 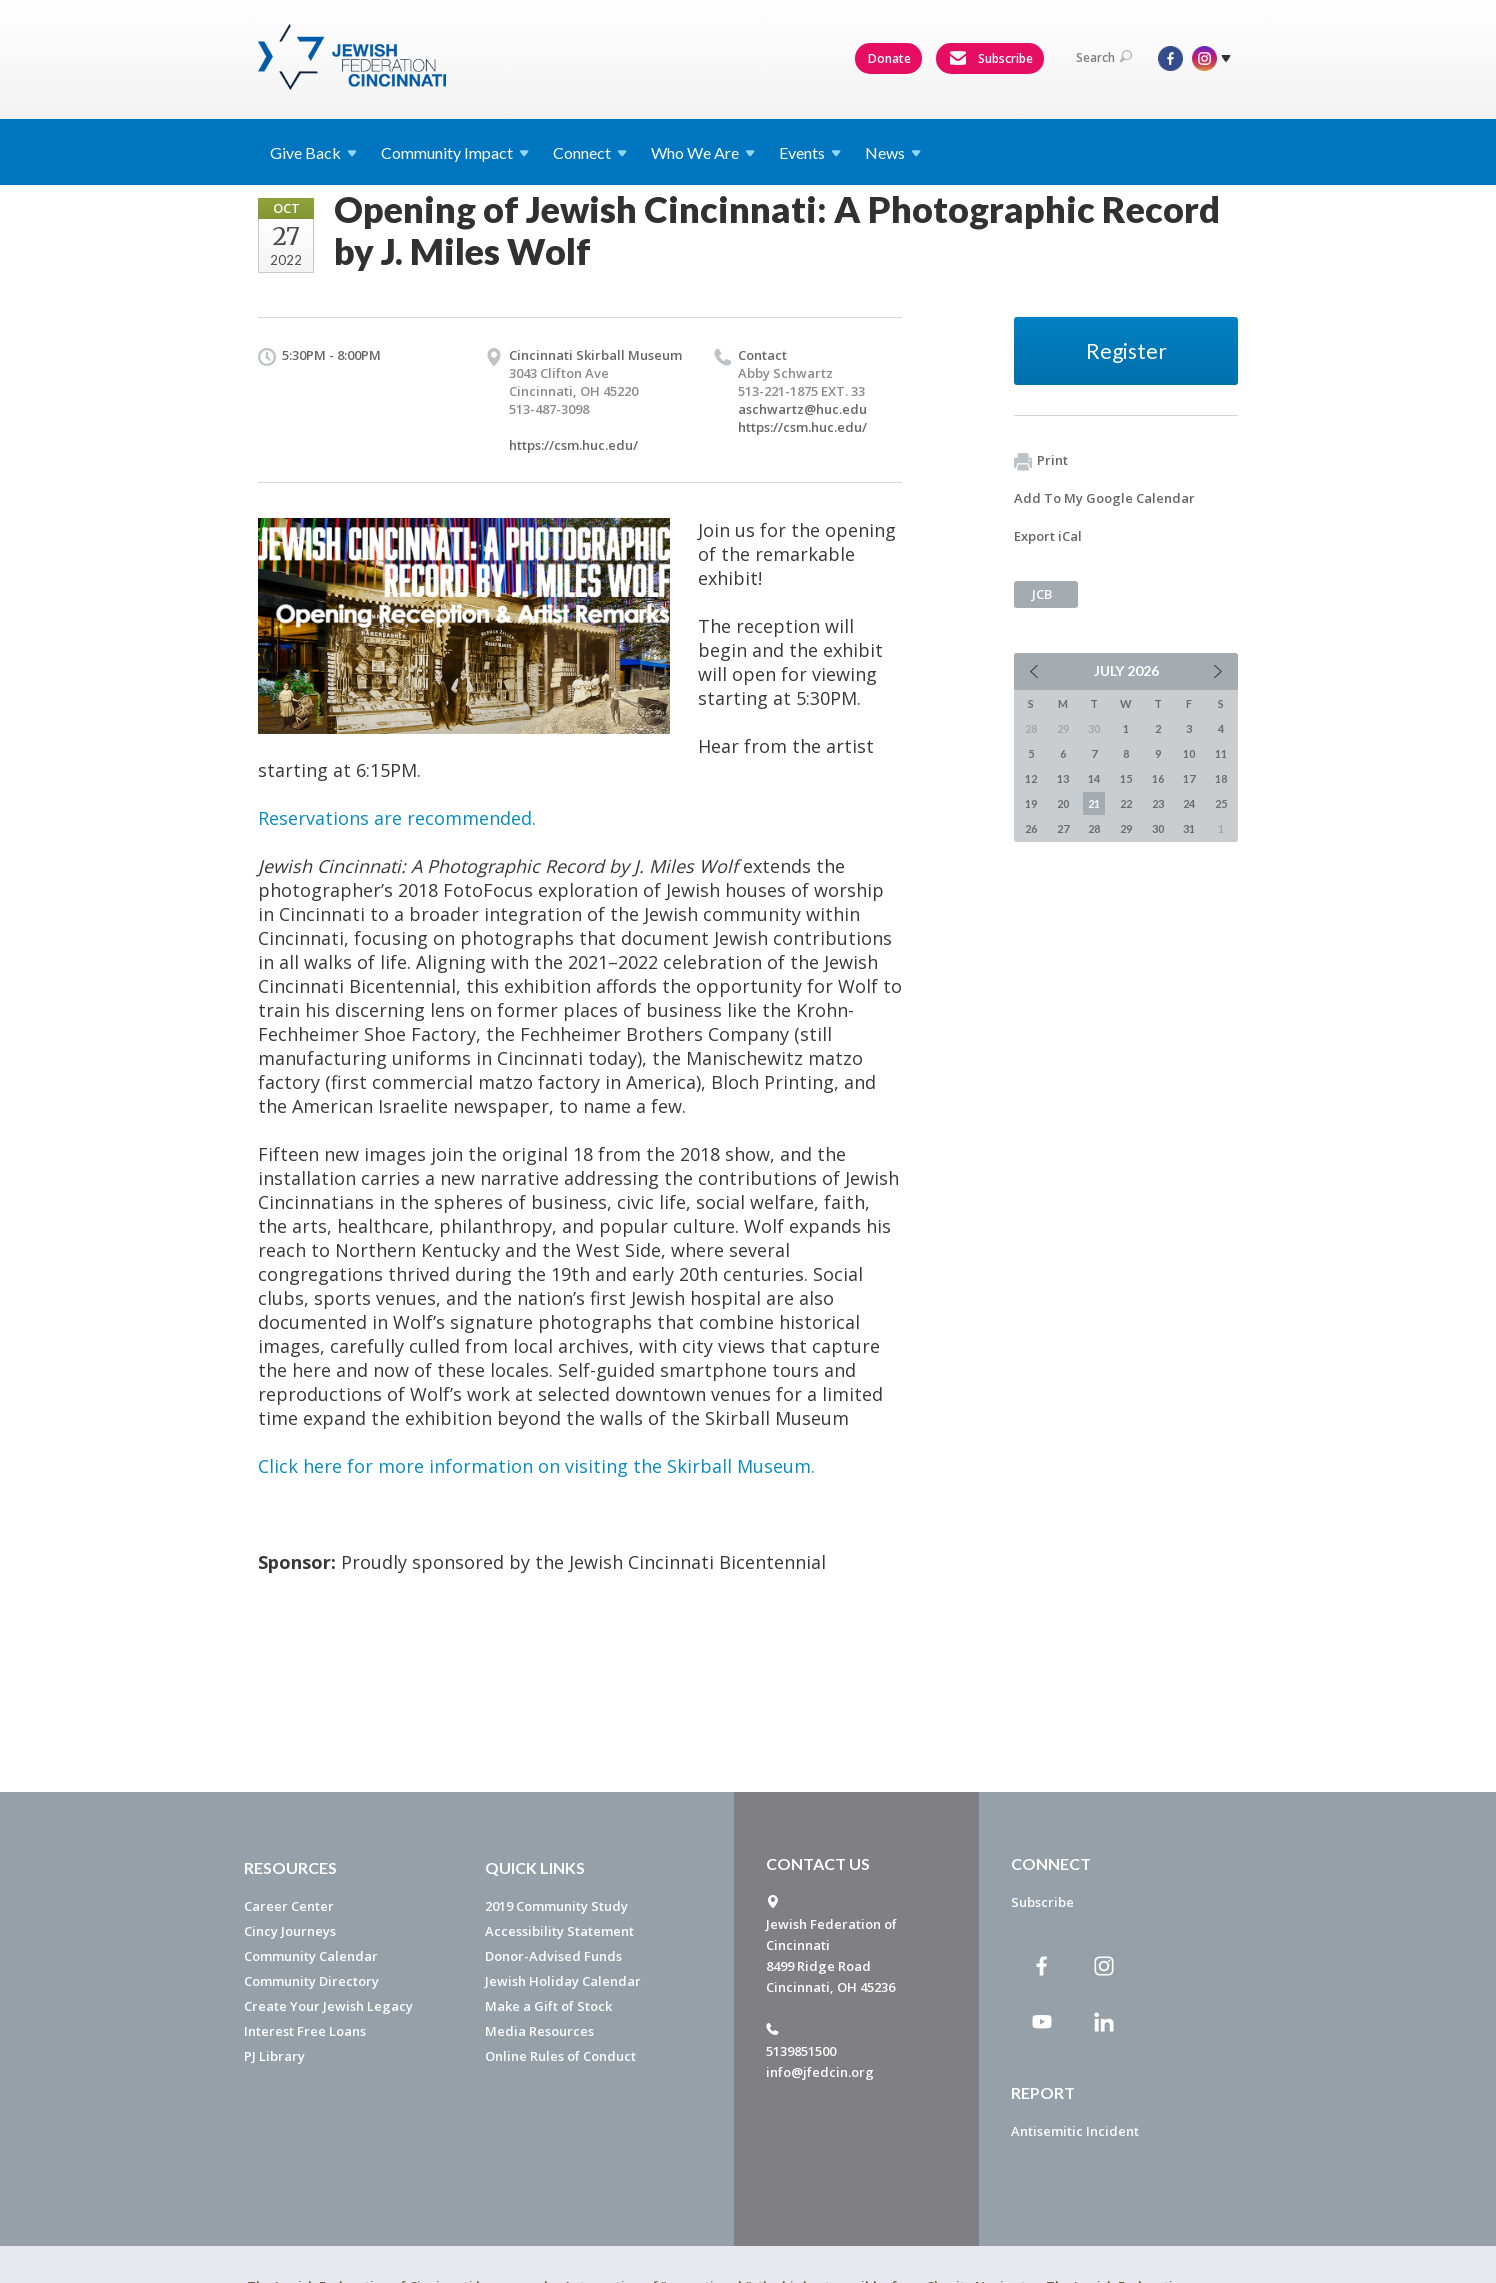 I want to click on 23, so click(x=1158, y=803).